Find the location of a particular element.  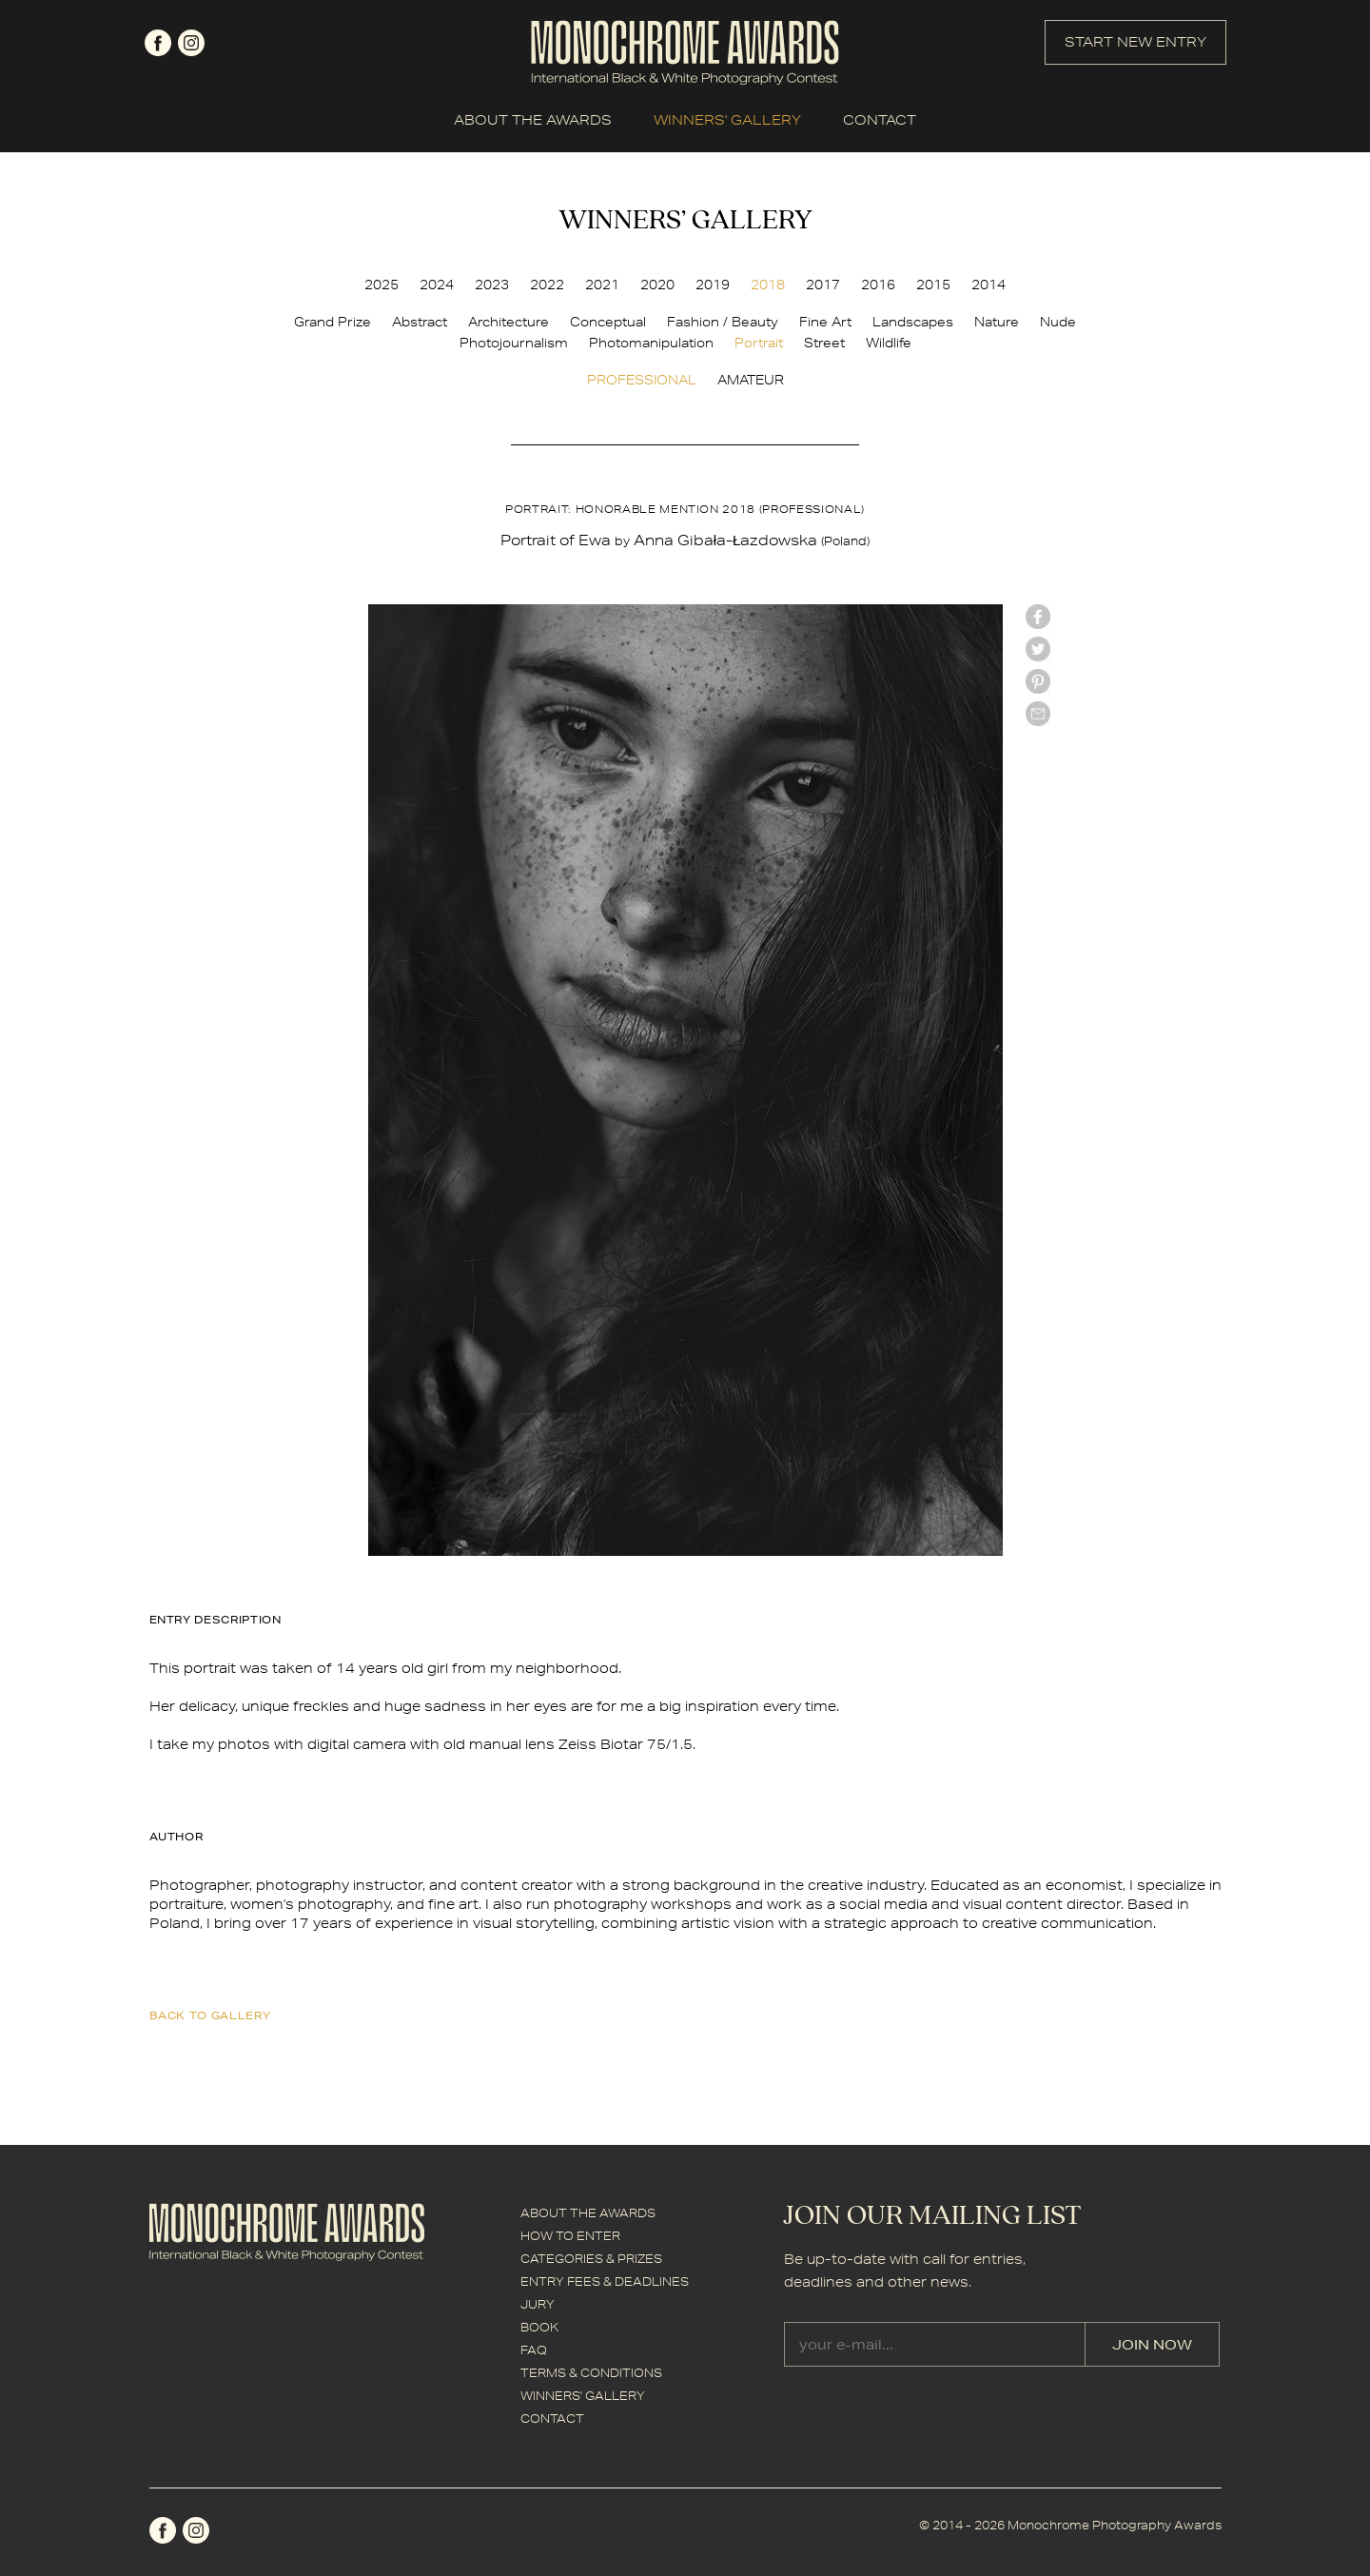

2023 is located at coordinates (492, 284).